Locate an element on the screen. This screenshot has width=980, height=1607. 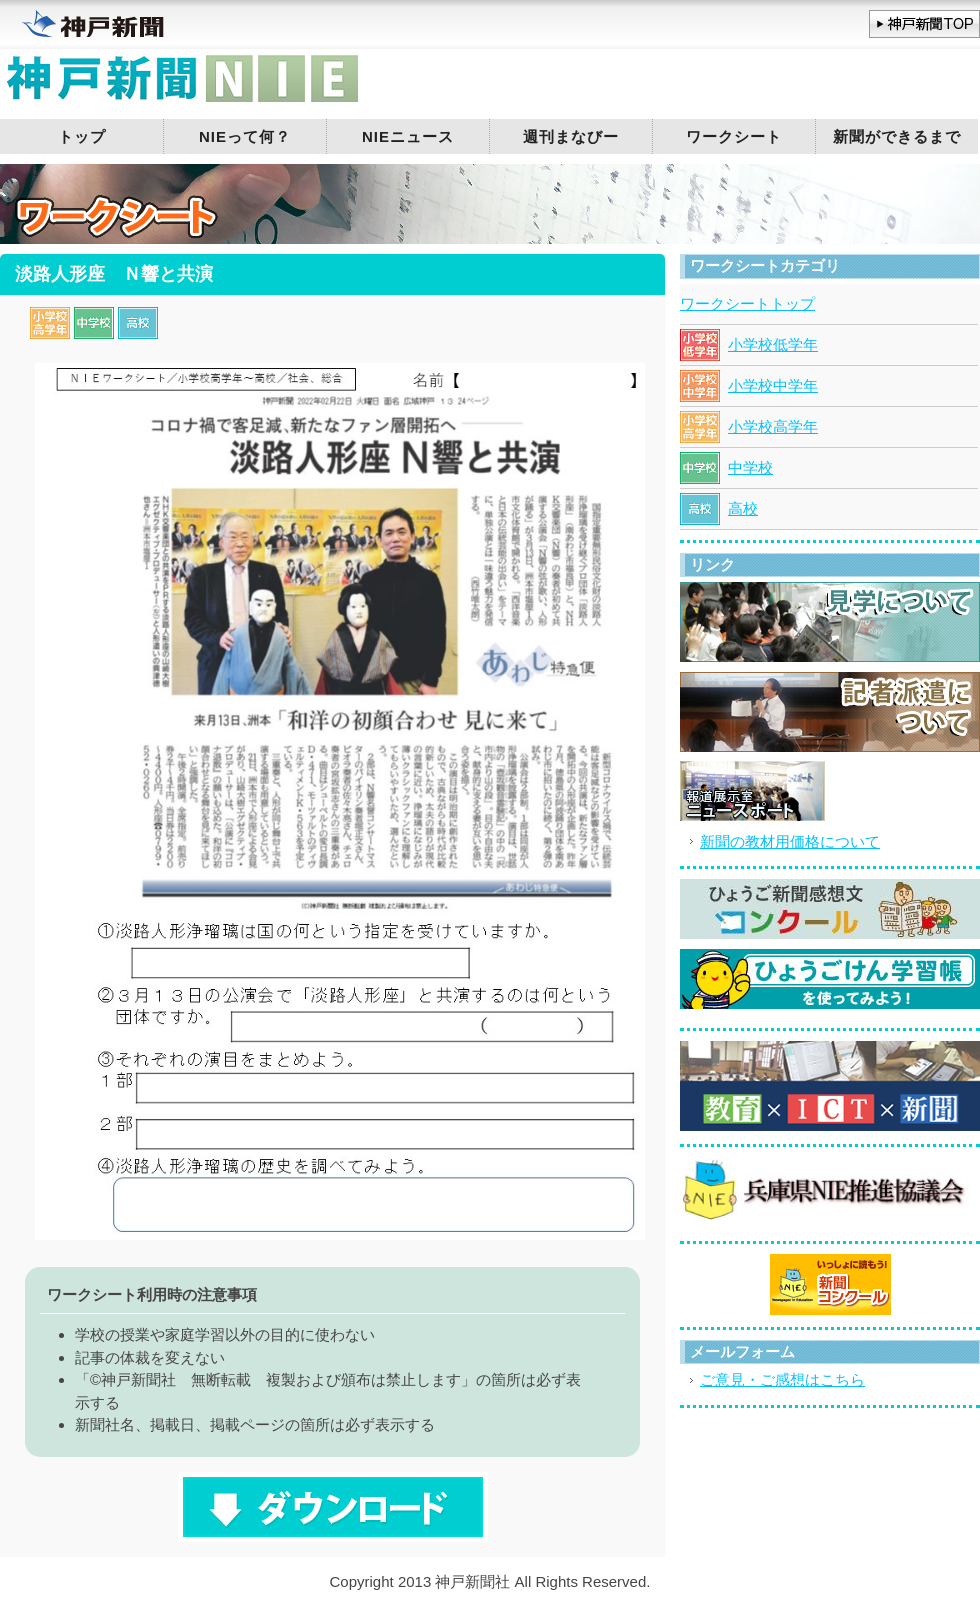
小学校高学年 is located at coordinates (773, 426).